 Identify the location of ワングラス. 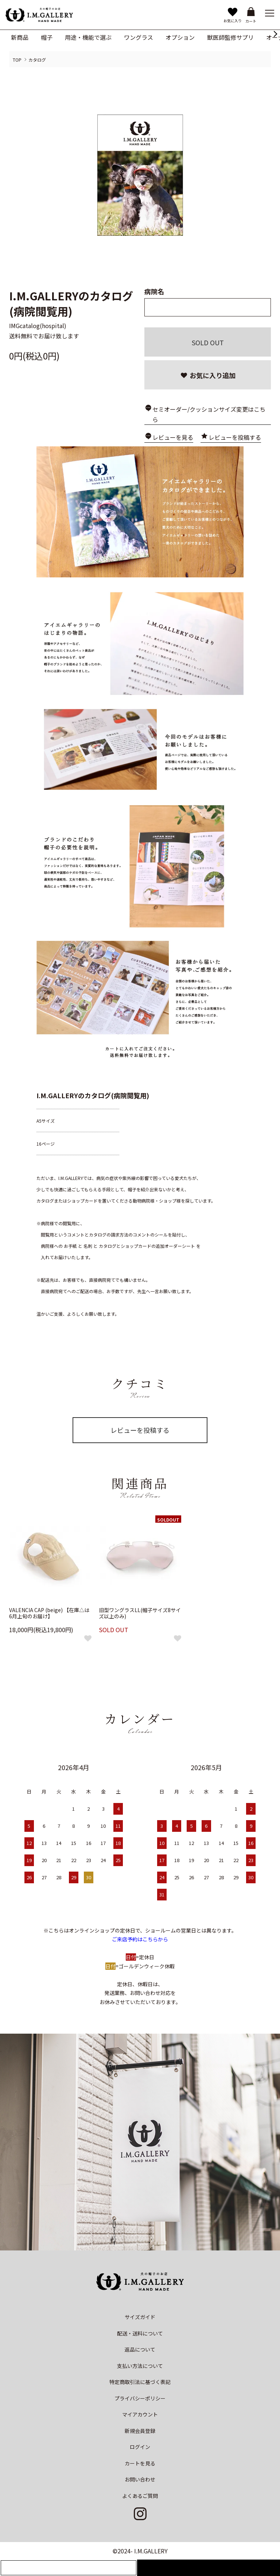
(138, 37).